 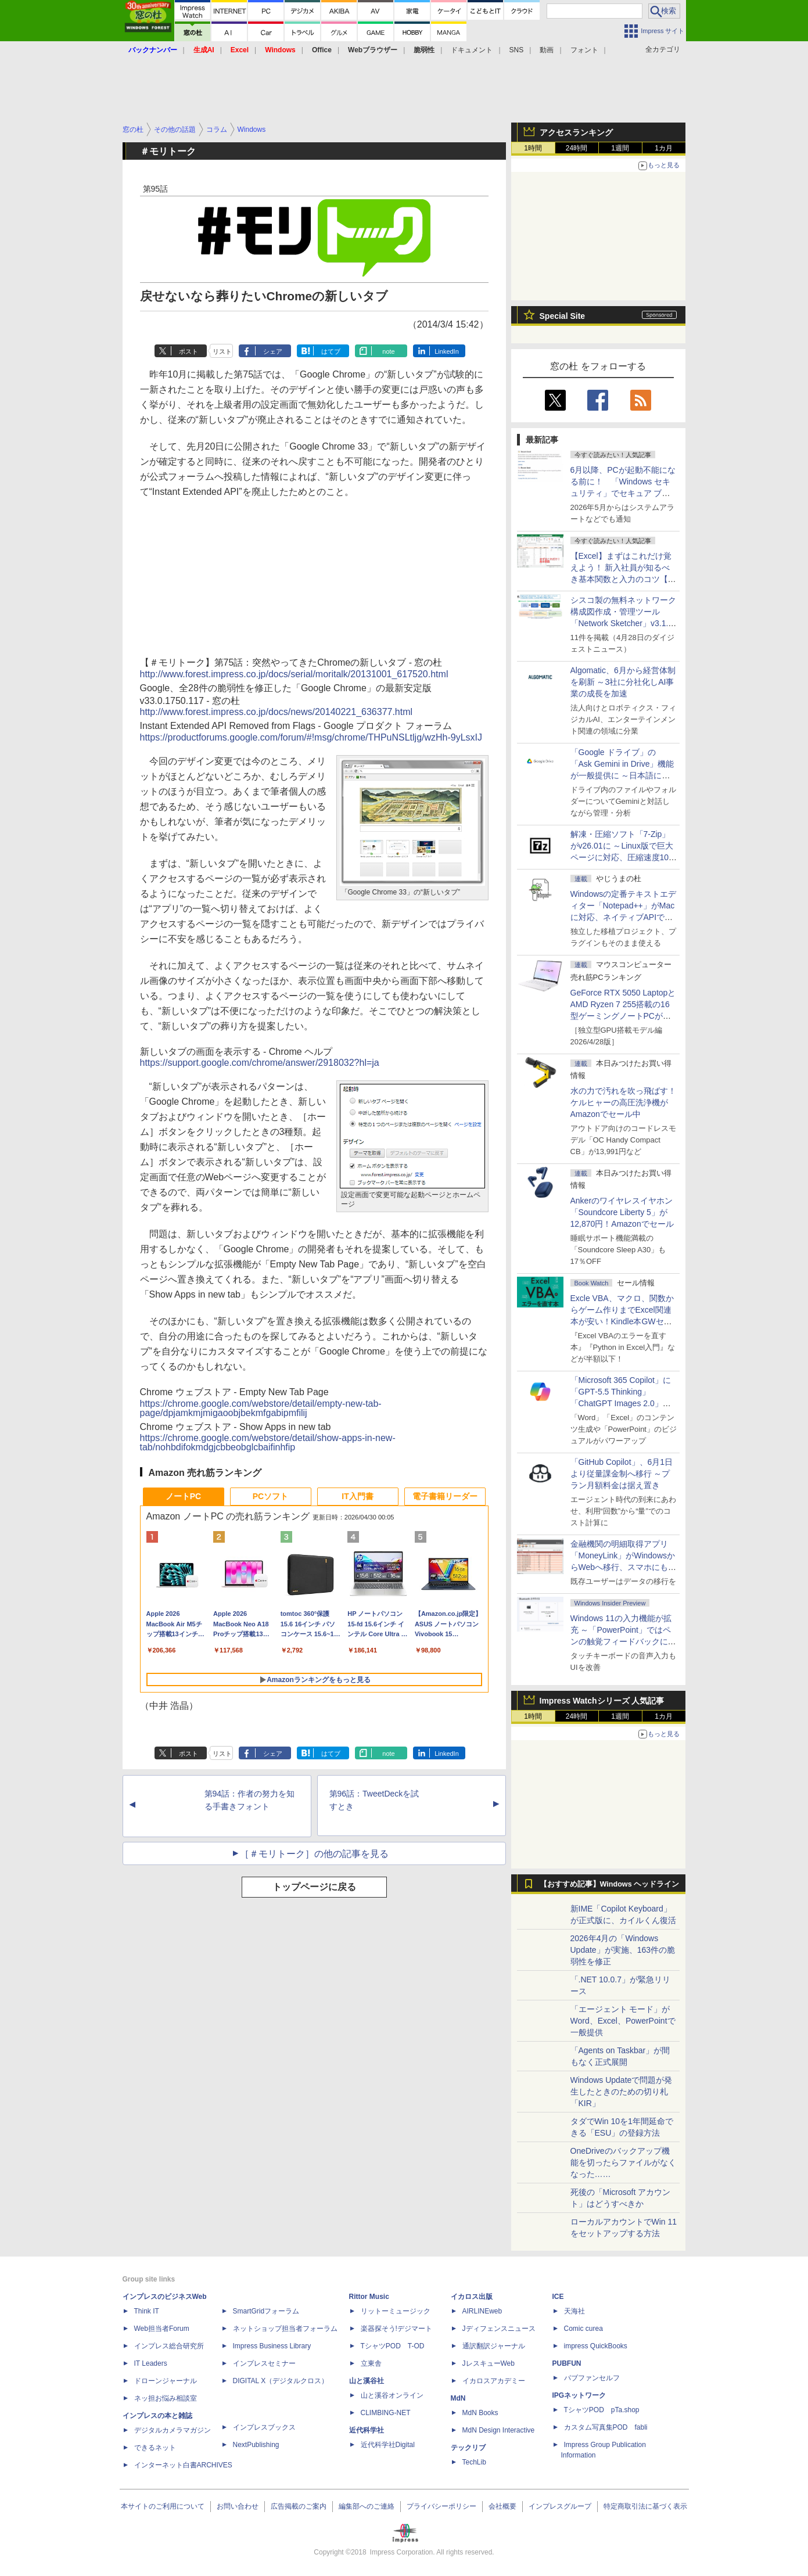 What do you see at coordinates (298, 2506) in the screenshot?
I see `広告掲載のご案内` at bounding box center [298, 2506].